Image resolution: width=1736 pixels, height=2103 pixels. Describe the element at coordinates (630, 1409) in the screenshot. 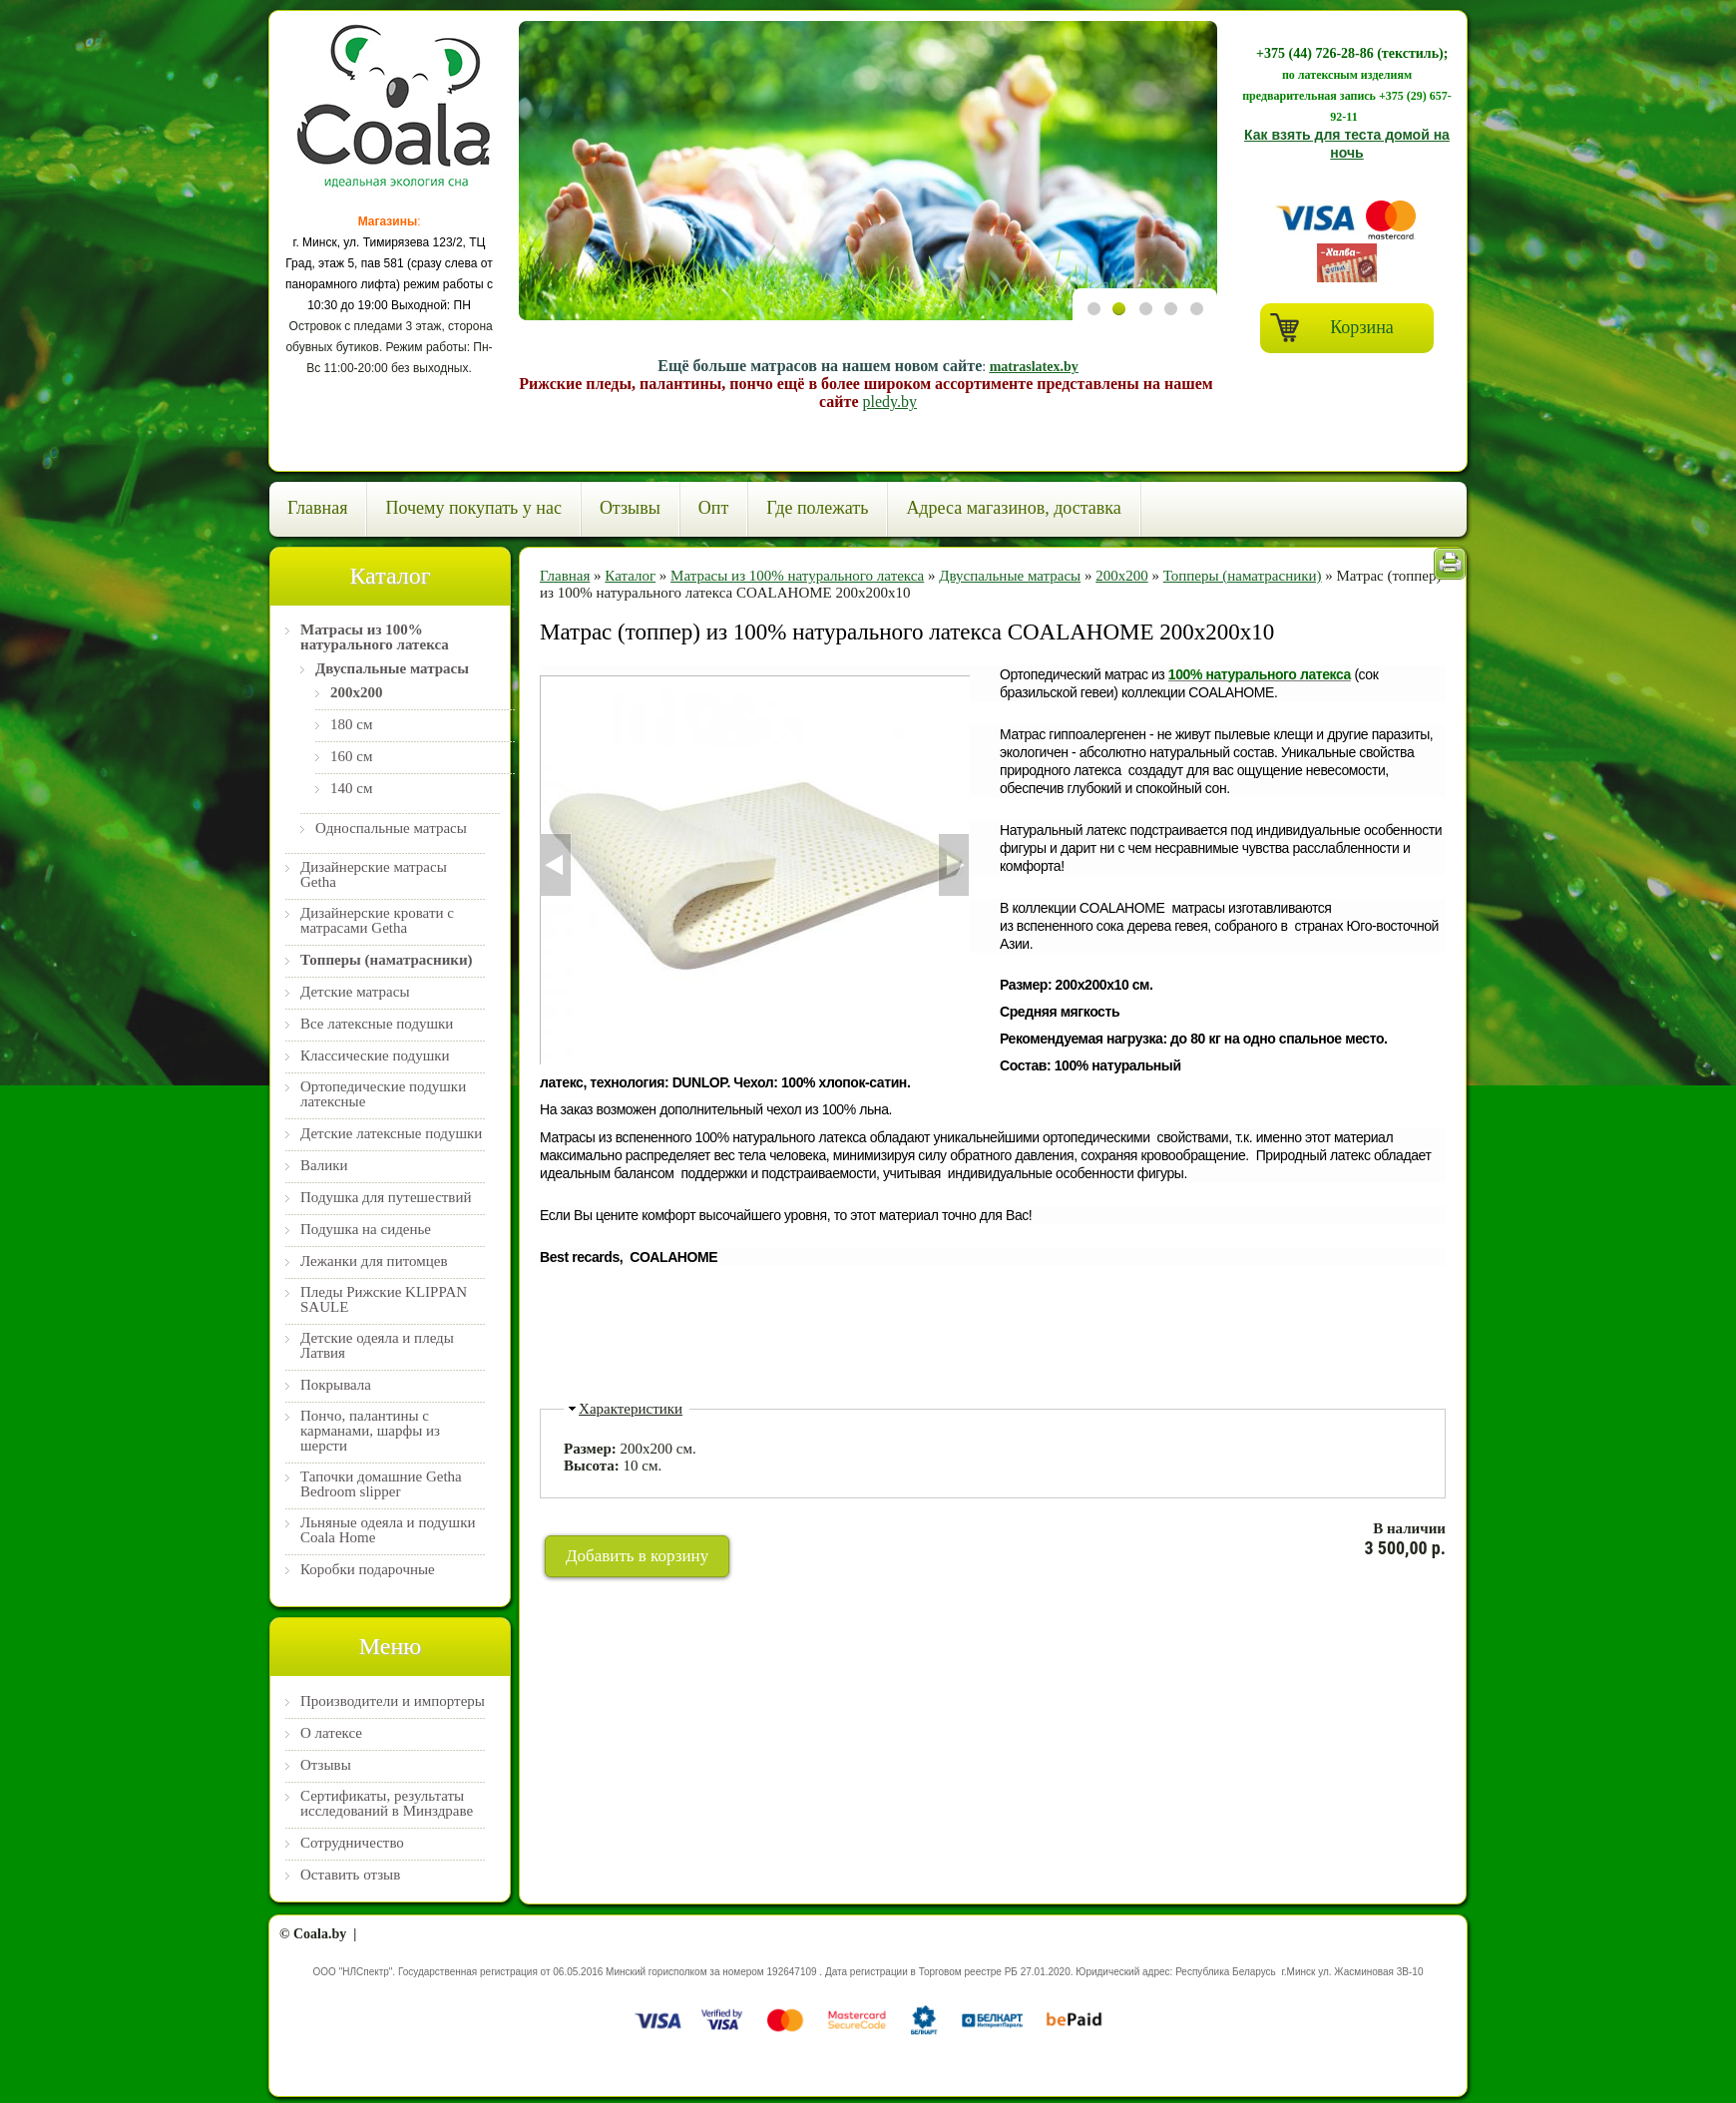

I see `Характеристики` at that location.